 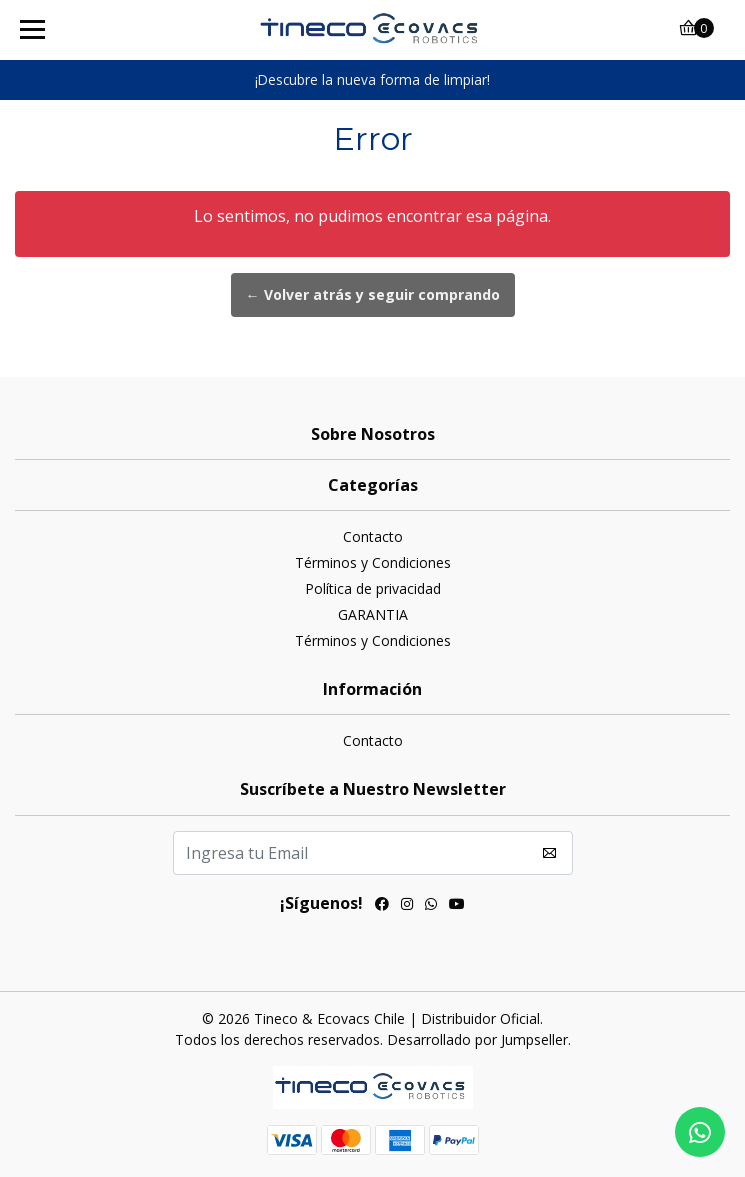 What do you see at coordinates (477, 1039) in the screenshot?
I see `Desarrollado por Jumpseller` at bounding box center [477, 1039].